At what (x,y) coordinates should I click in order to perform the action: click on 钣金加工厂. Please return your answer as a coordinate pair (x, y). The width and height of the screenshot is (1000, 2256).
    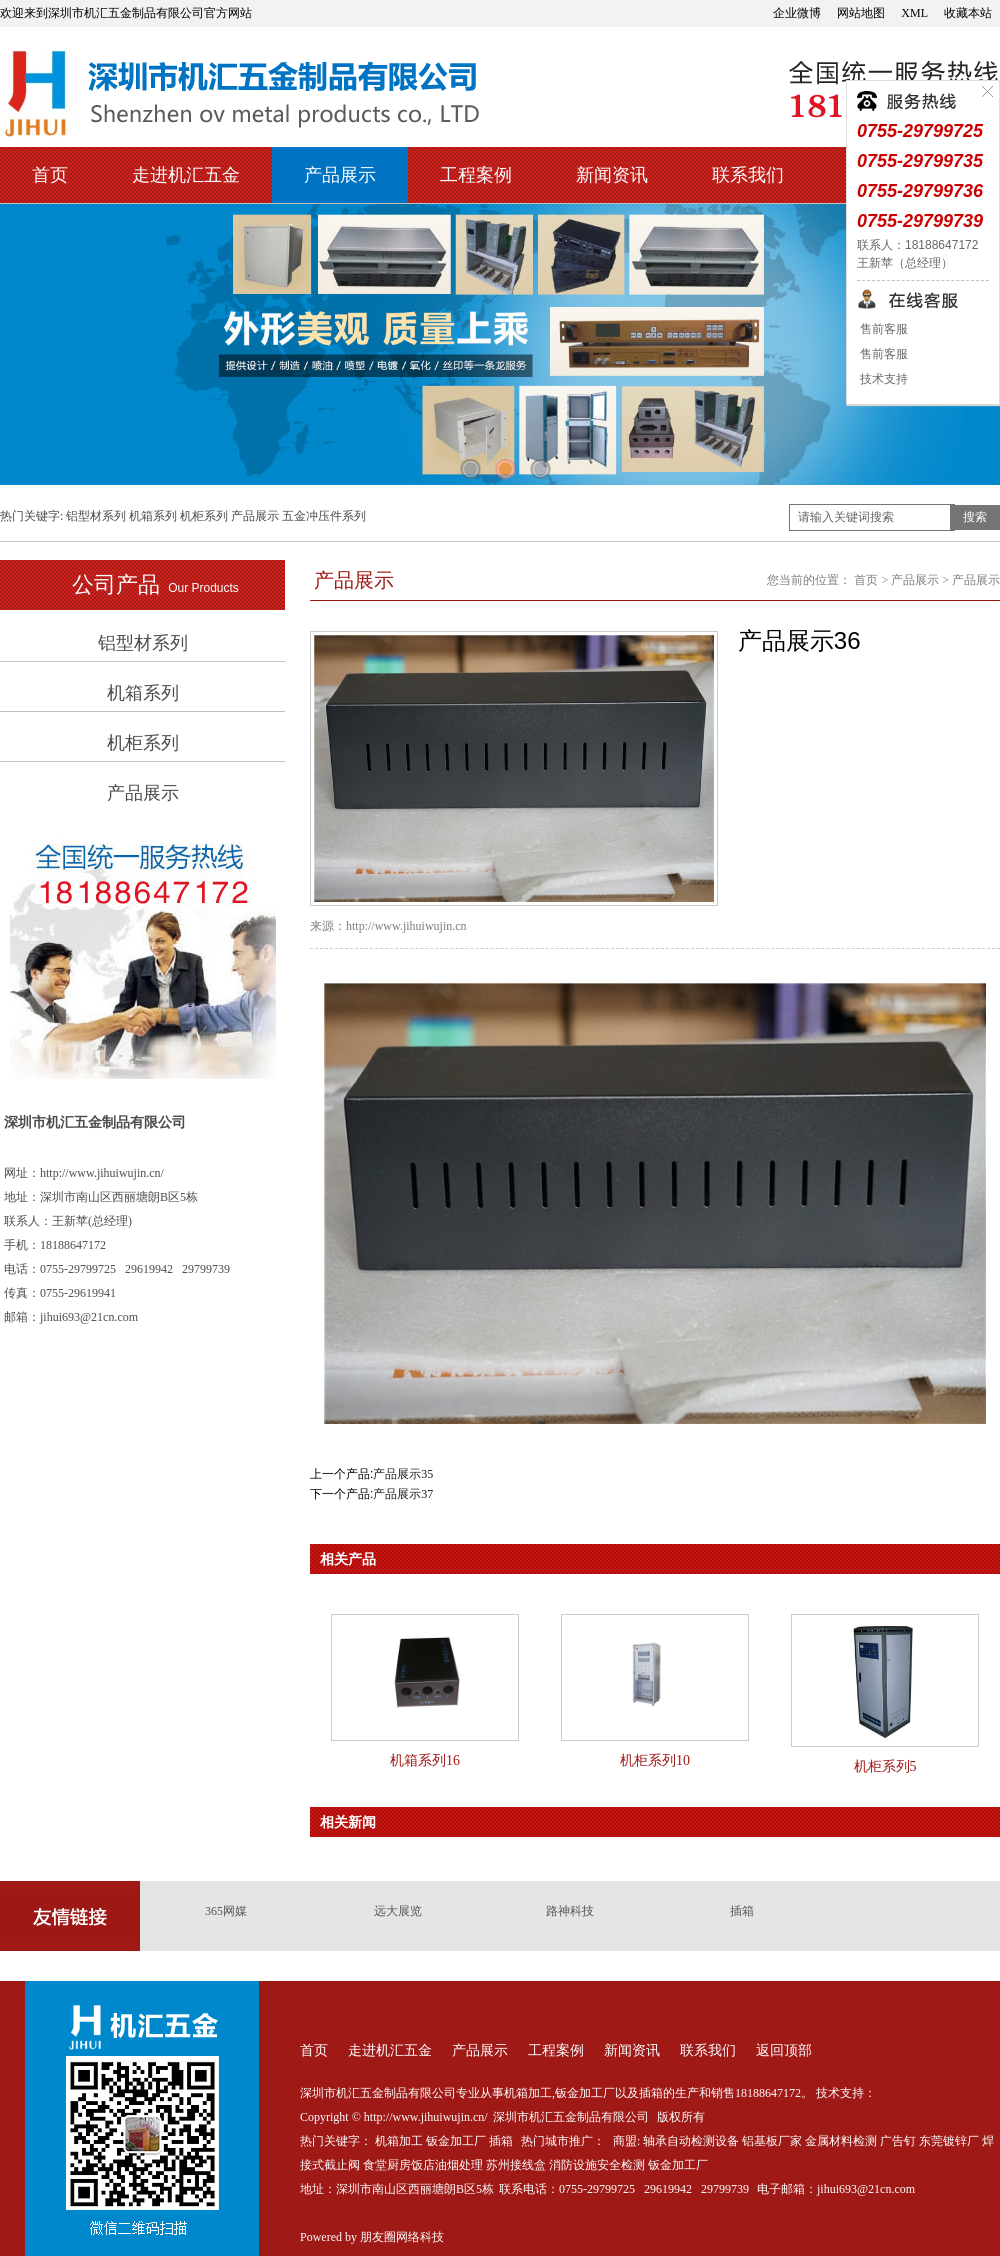
    Looking at the image, I should click on (456, 2141).